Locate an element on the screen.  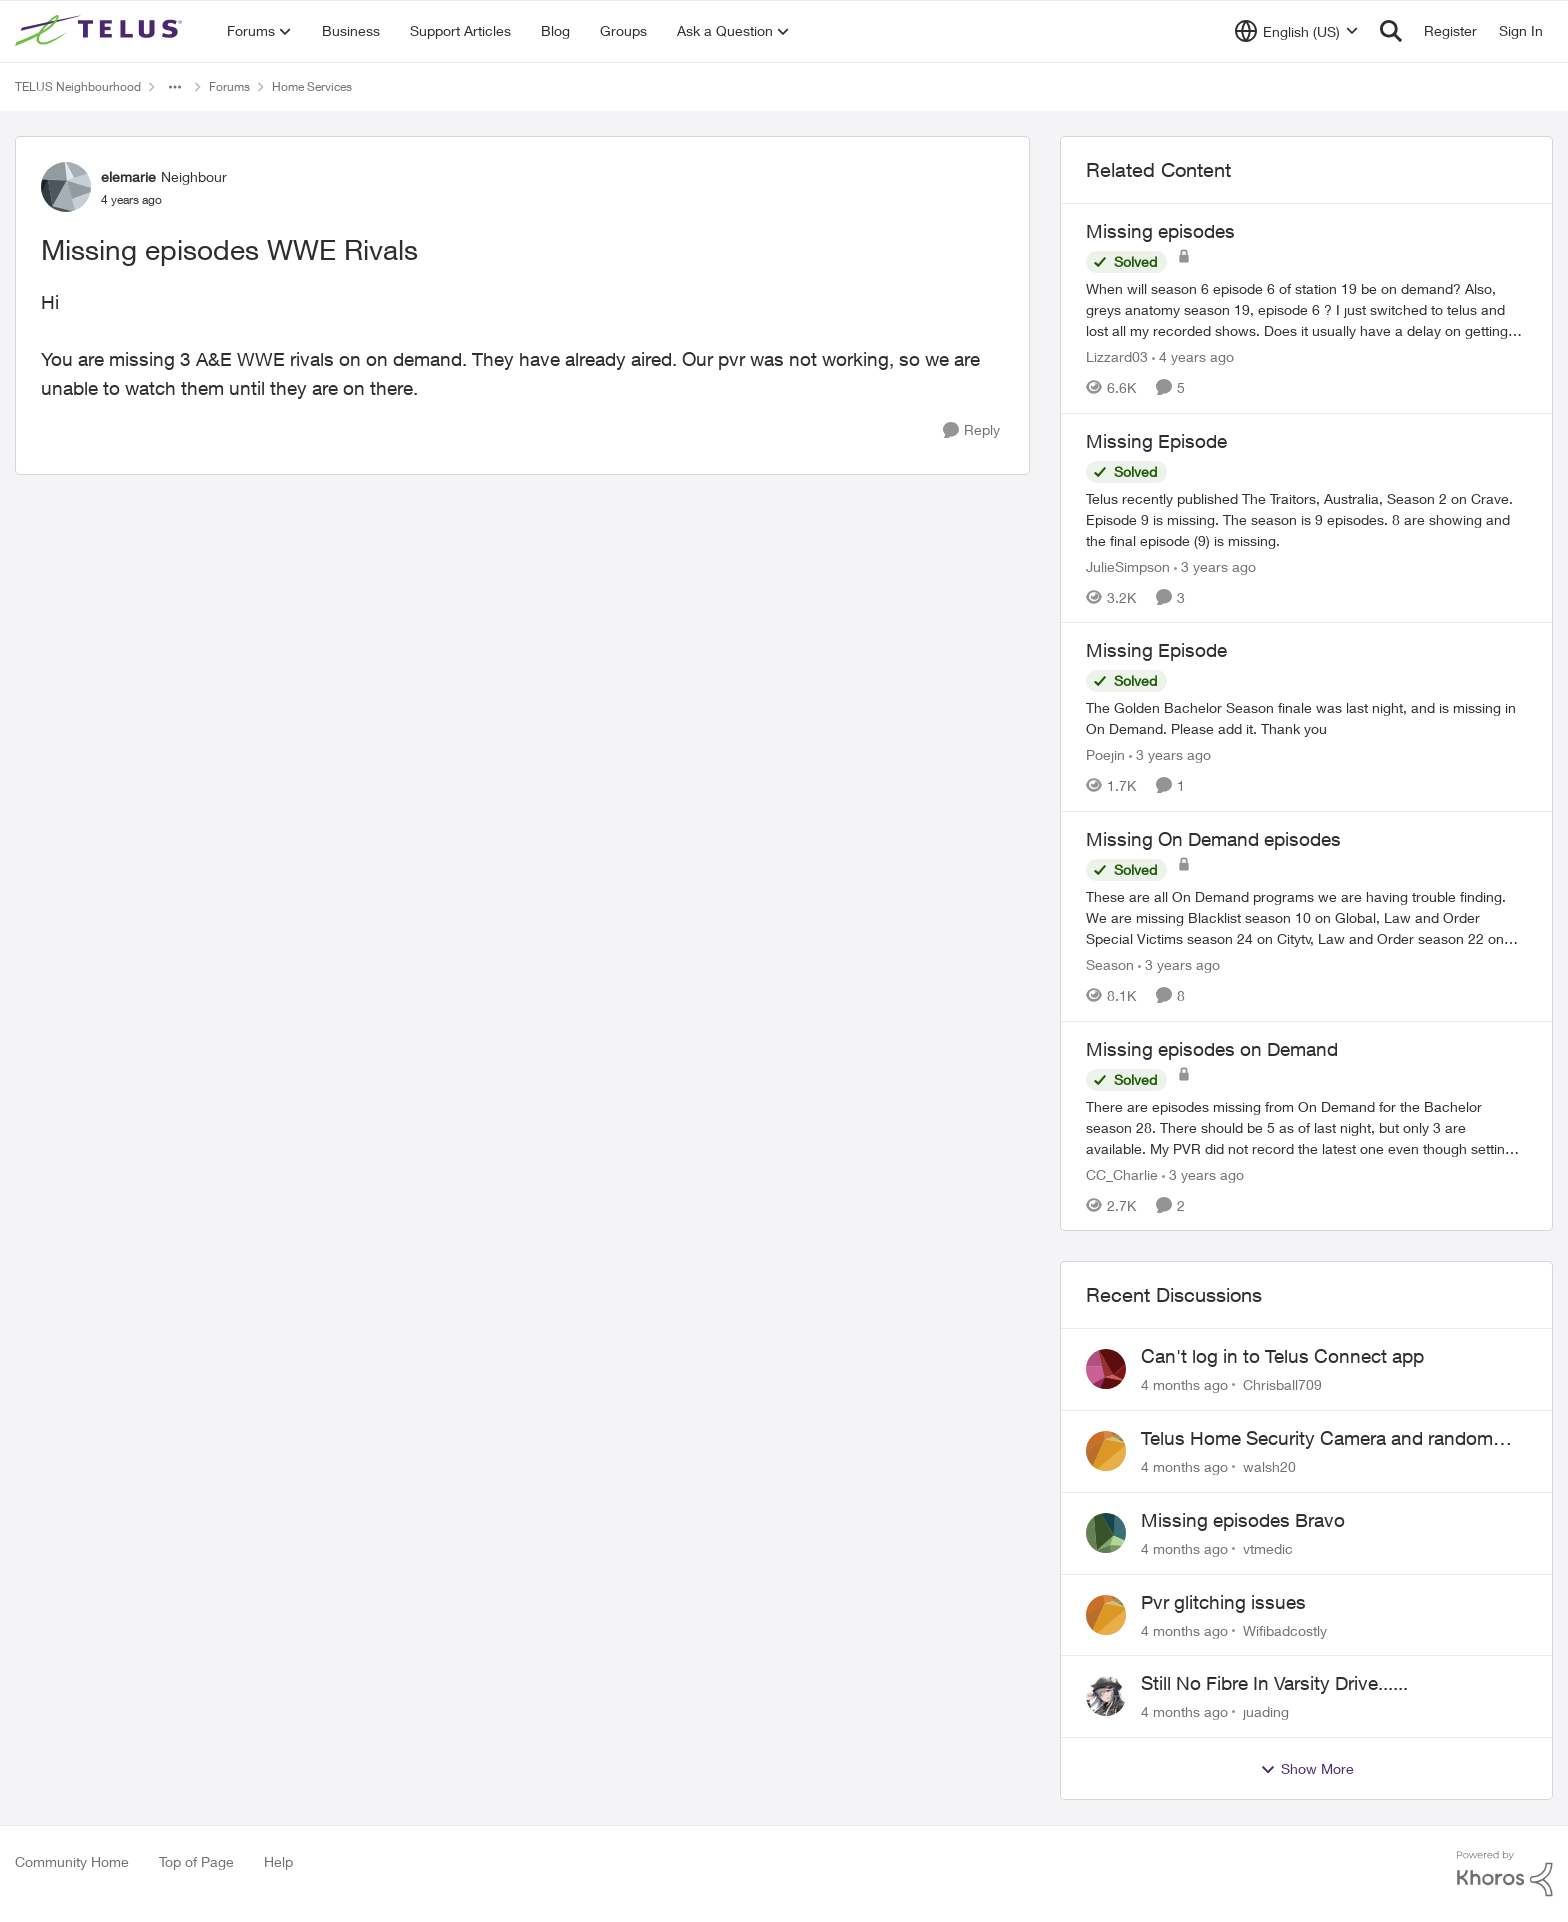
JulieSimpson [View Profile: JulieSimpson] is located at coordinates (1128, 565).